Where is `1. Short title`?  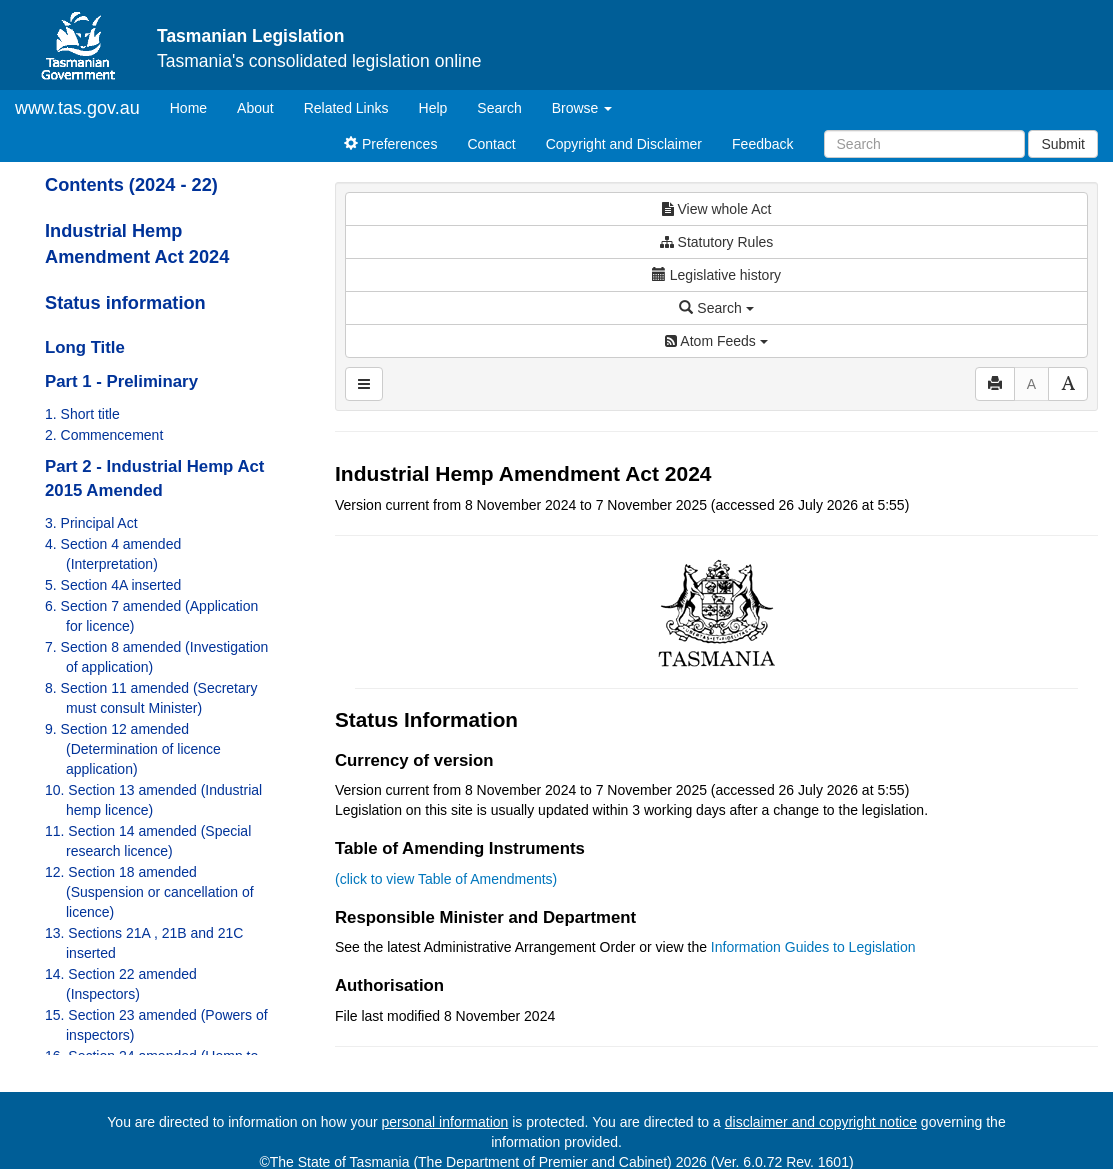 1. Short title is located at coordinates (82, 414).